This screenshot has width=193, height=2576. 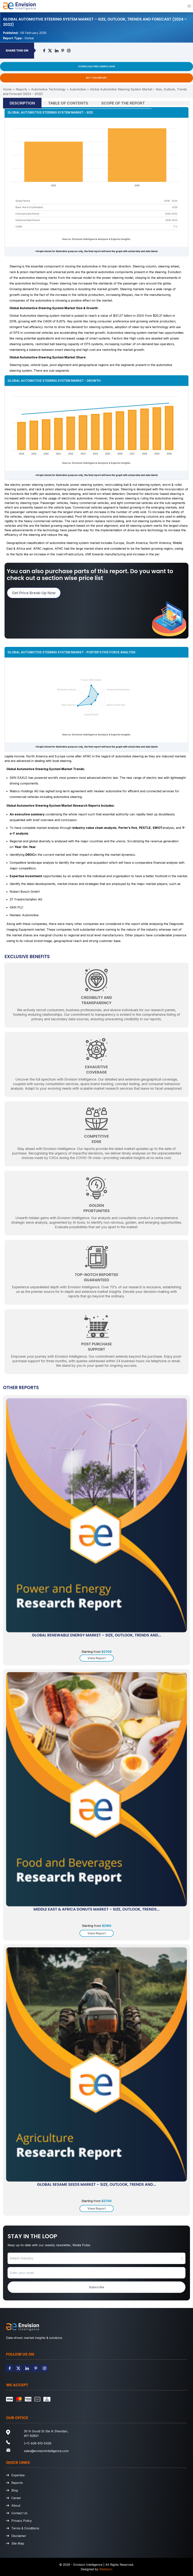 I want to click on Description [tab], so click(x=22, y=103).